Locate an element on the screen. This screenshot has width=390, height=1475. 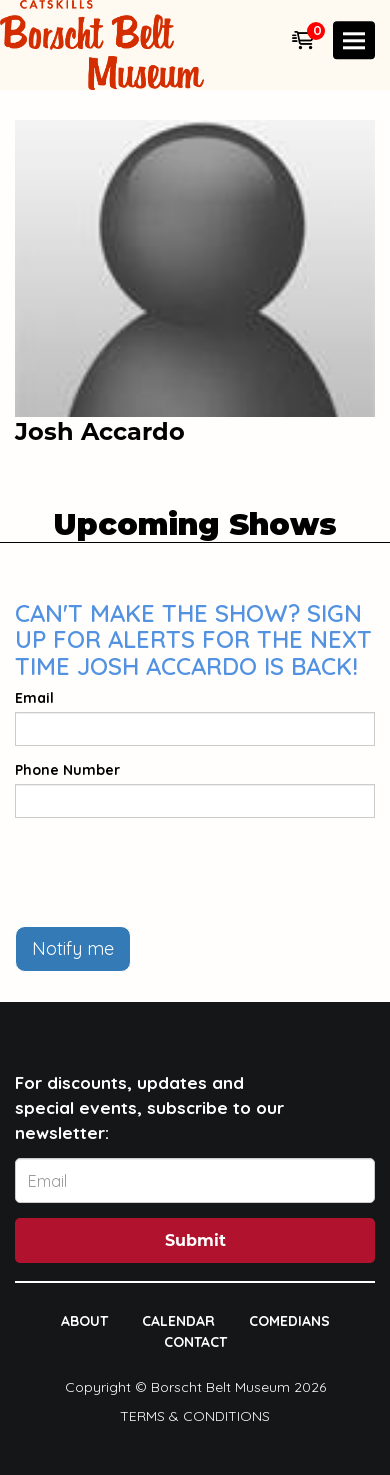
Email is located at coordinates (34, 698).